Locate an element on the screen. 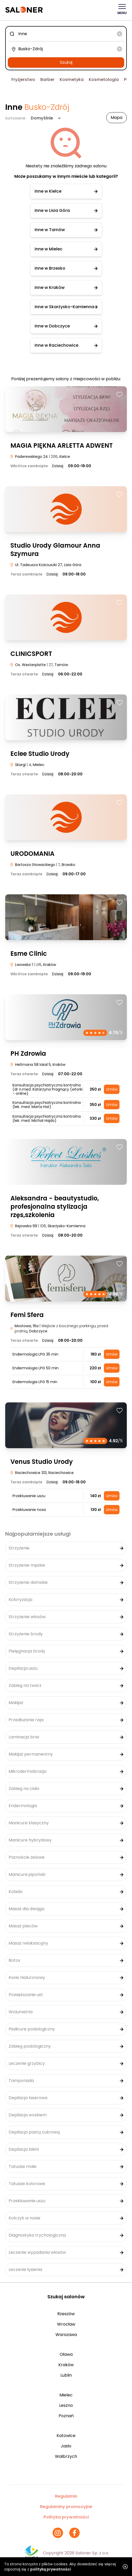 Image resolution: width=132 pixels, height=2576 pixels. Rzeszów is located at coordinates (66, 2314).